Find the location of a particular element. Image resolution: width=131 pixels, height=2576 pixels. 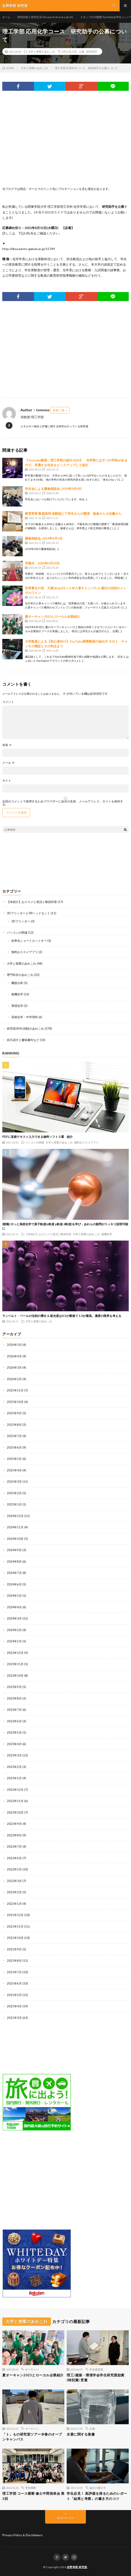

オーキャン is located at coordinates (32, 2369).